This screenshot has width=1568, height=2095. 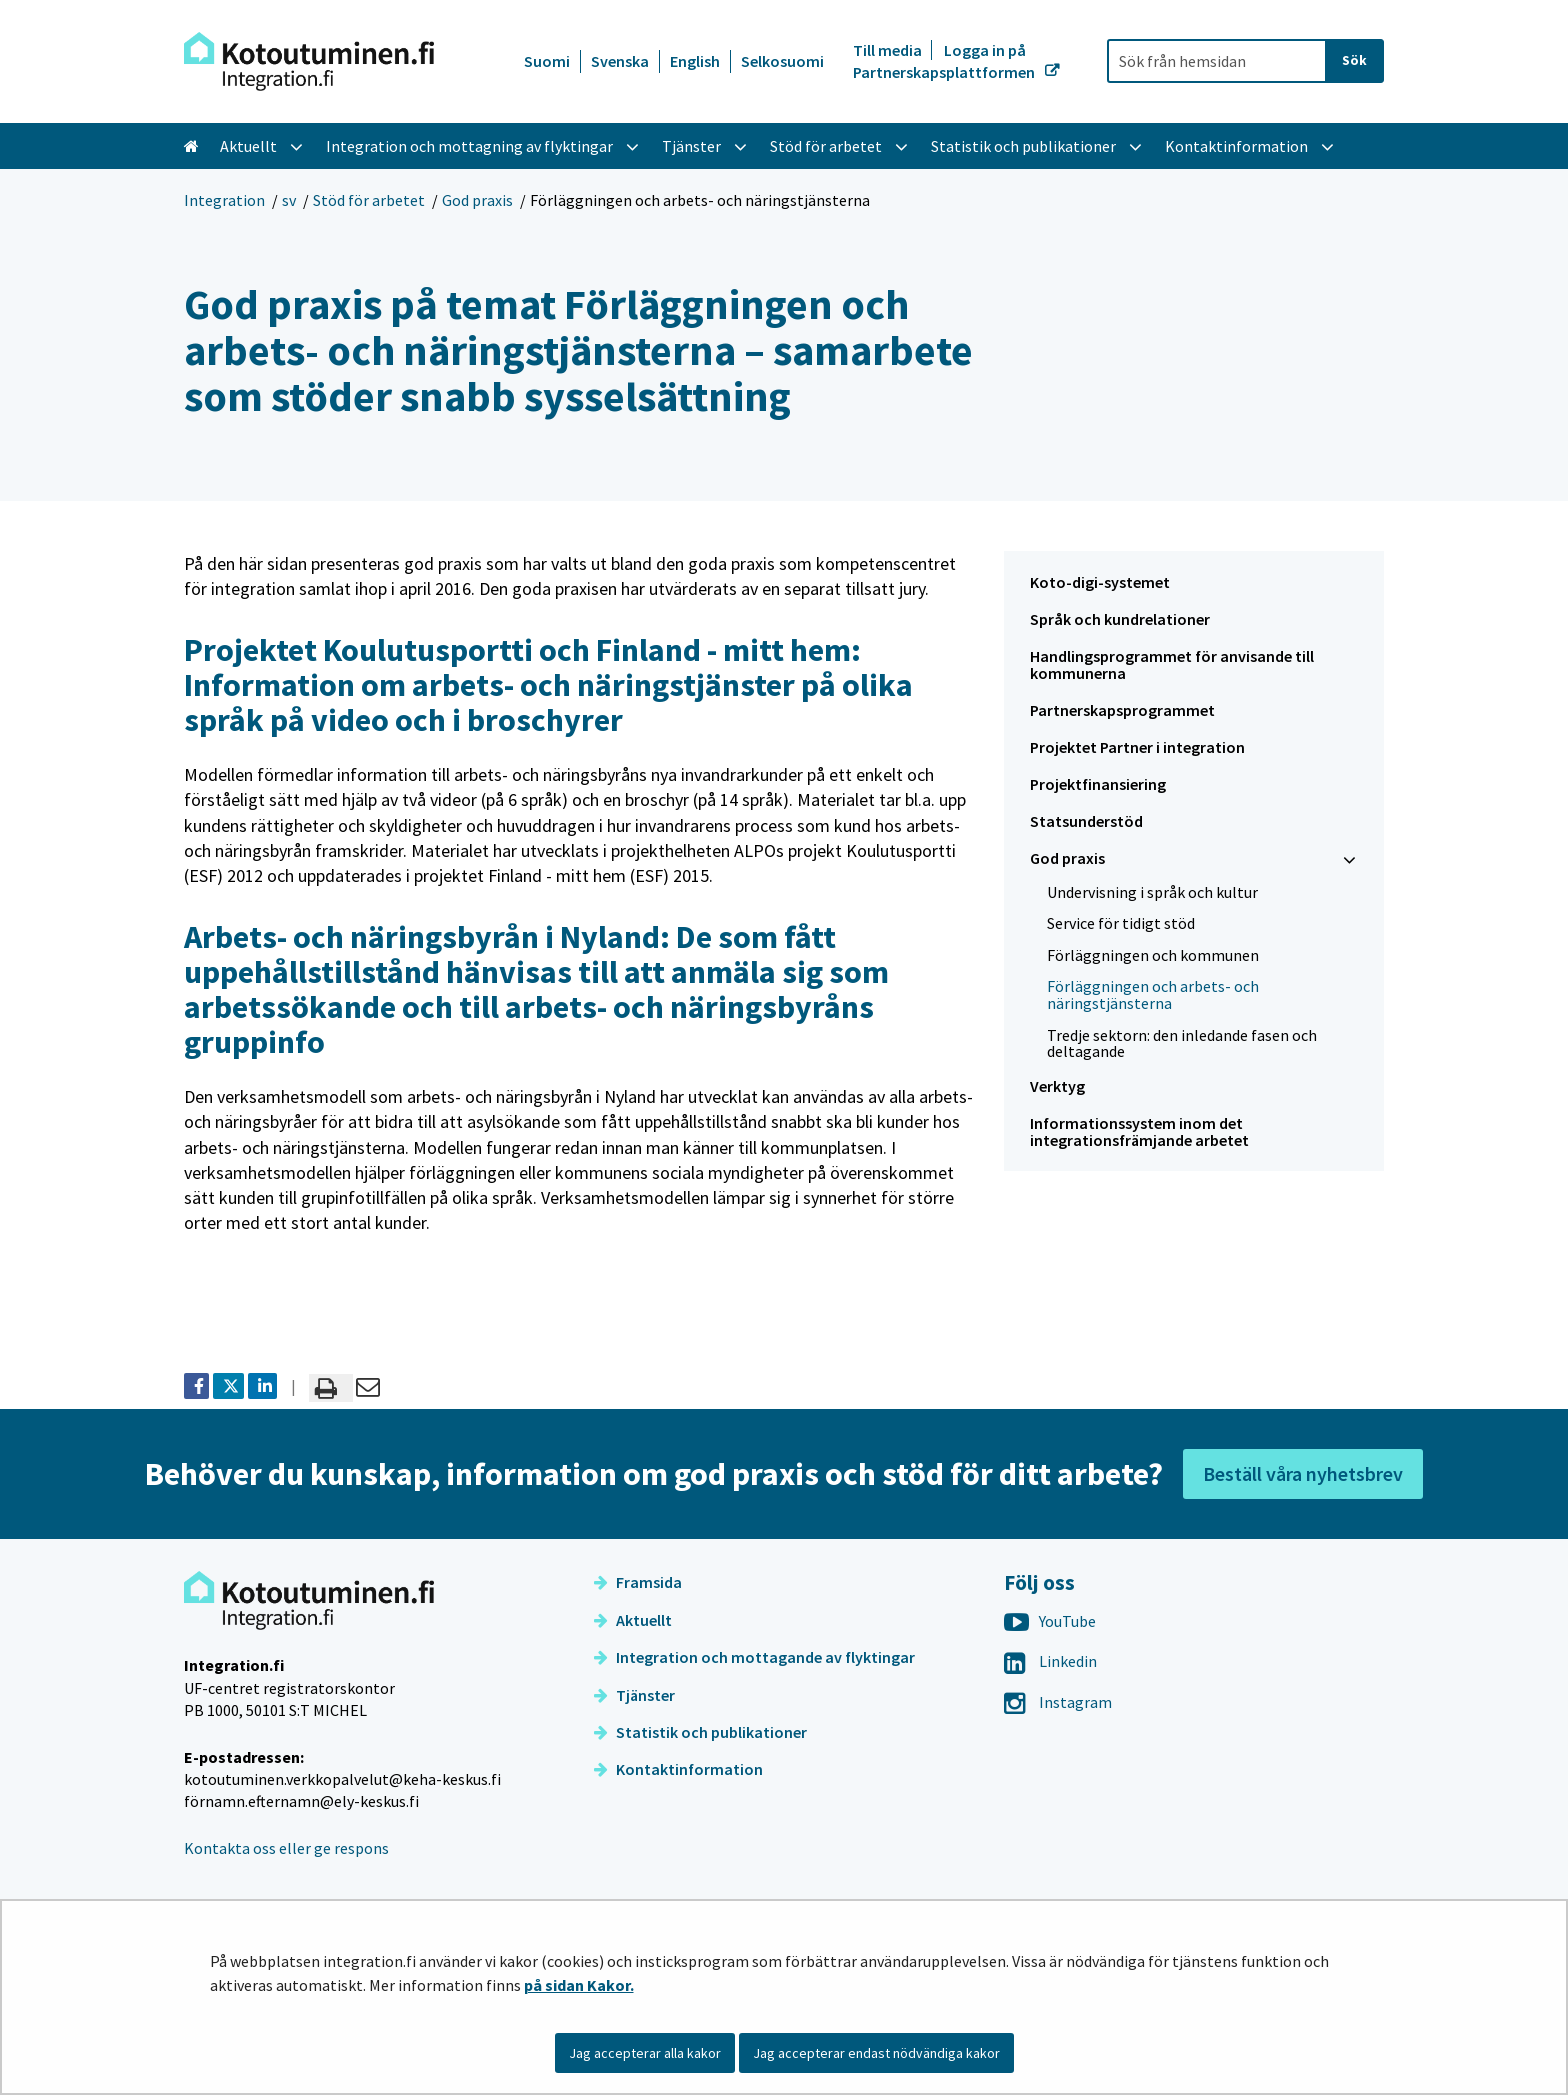 I want to click on Suomi, so click(x=547, y=61).